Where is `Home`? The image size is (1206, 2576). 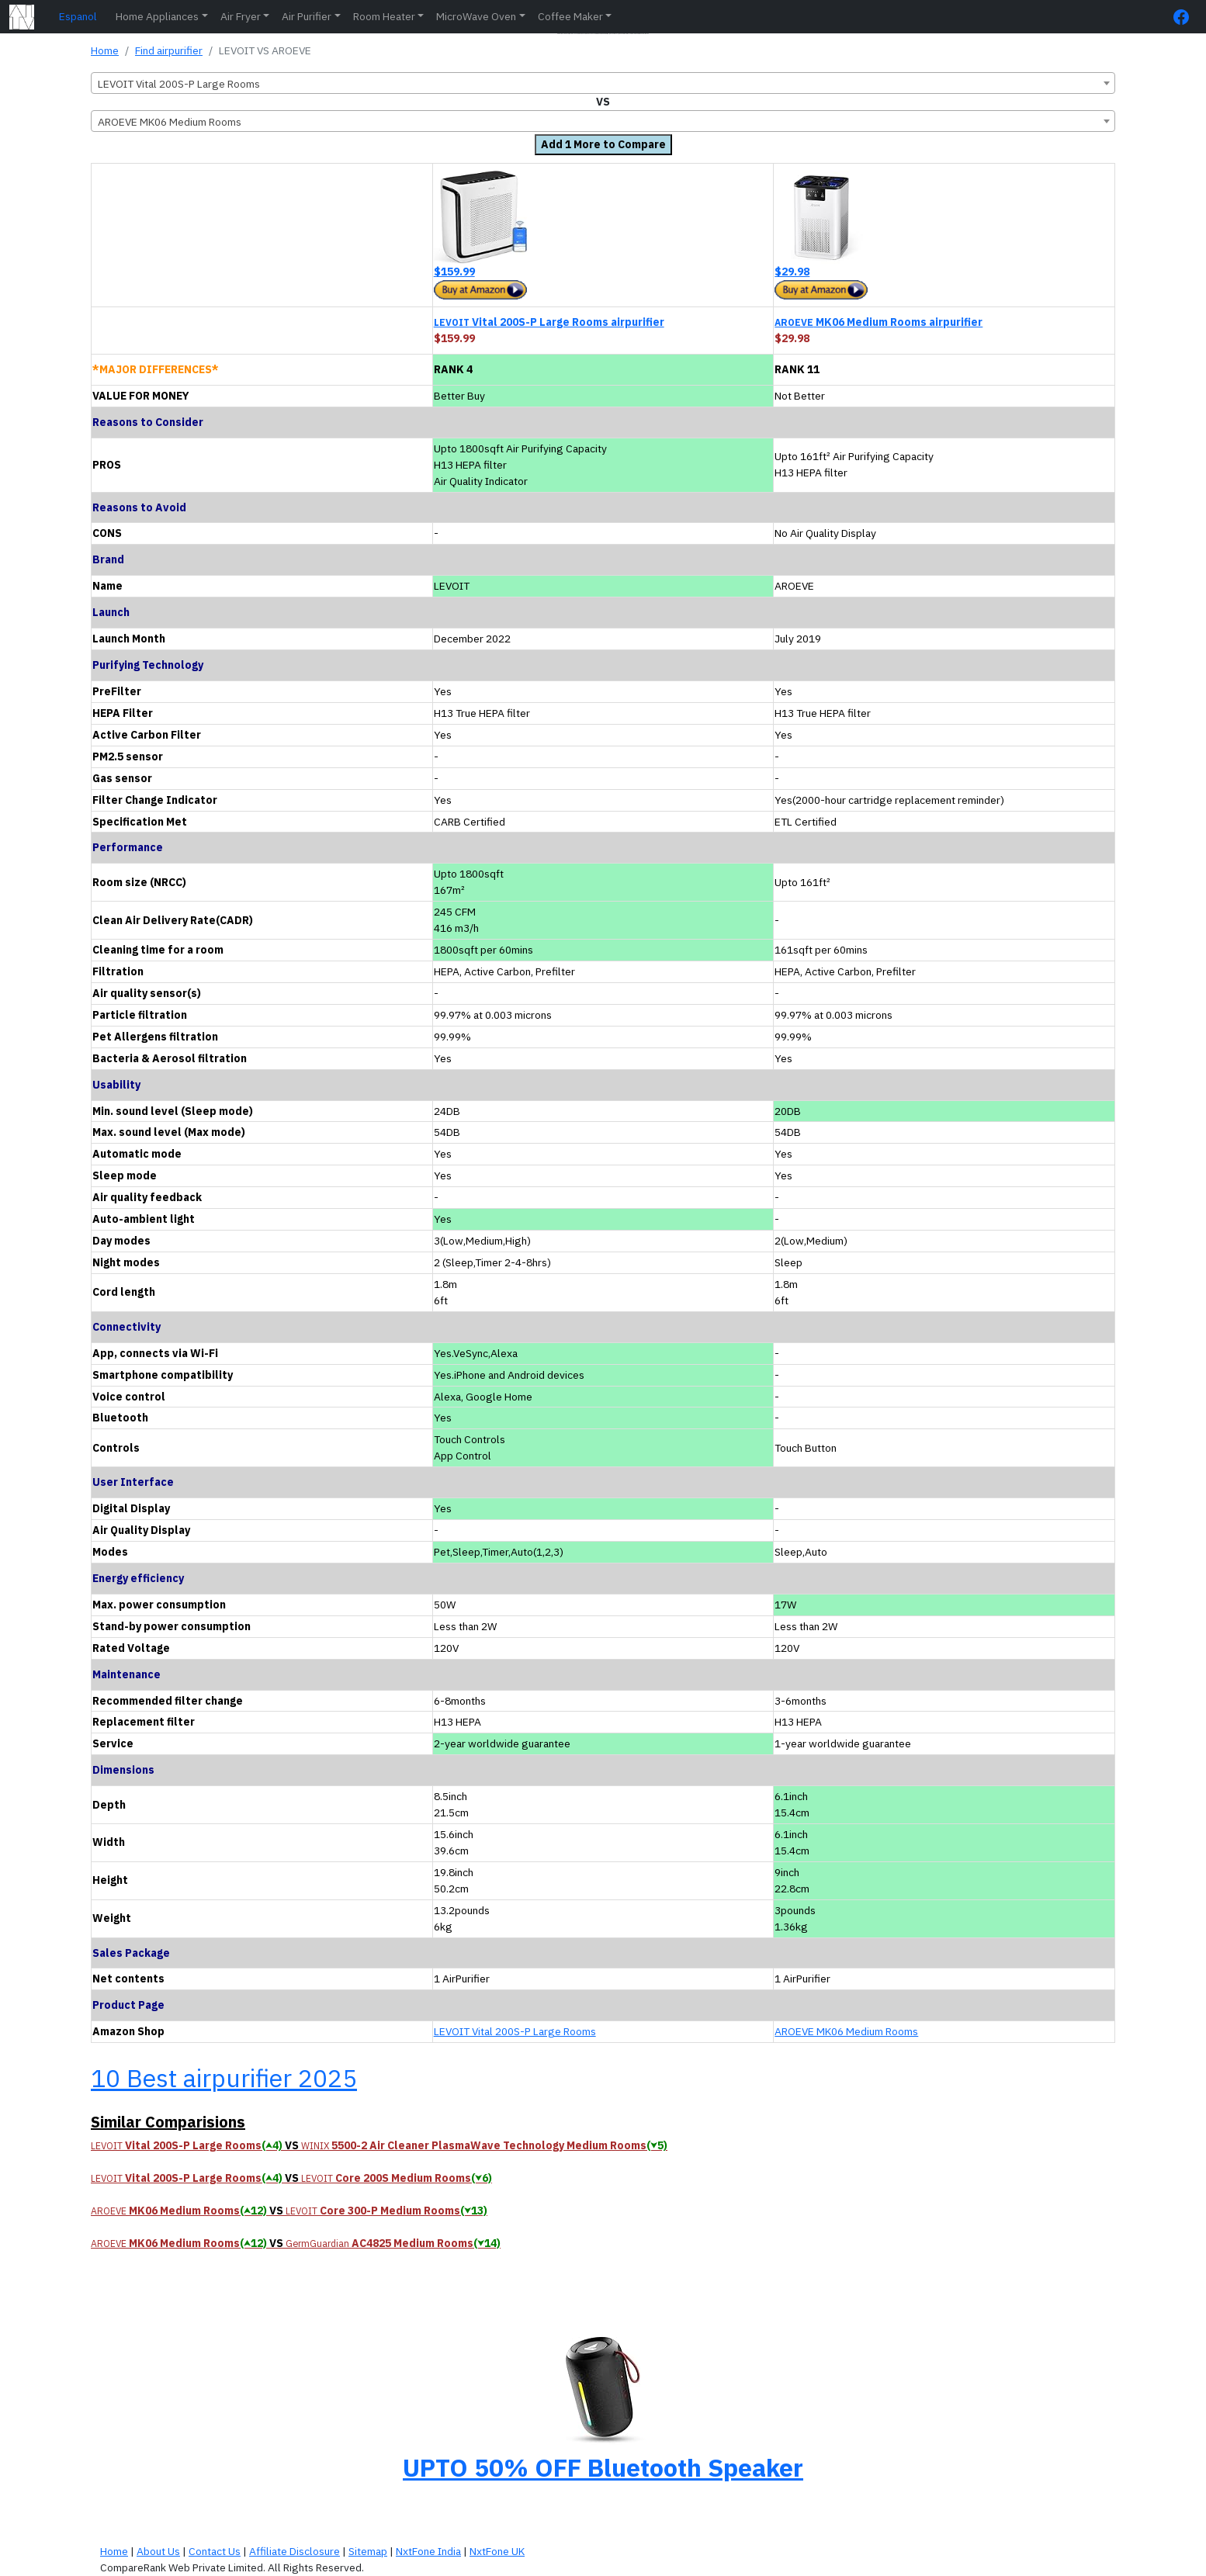 Home is located at coordinates (105, 50).